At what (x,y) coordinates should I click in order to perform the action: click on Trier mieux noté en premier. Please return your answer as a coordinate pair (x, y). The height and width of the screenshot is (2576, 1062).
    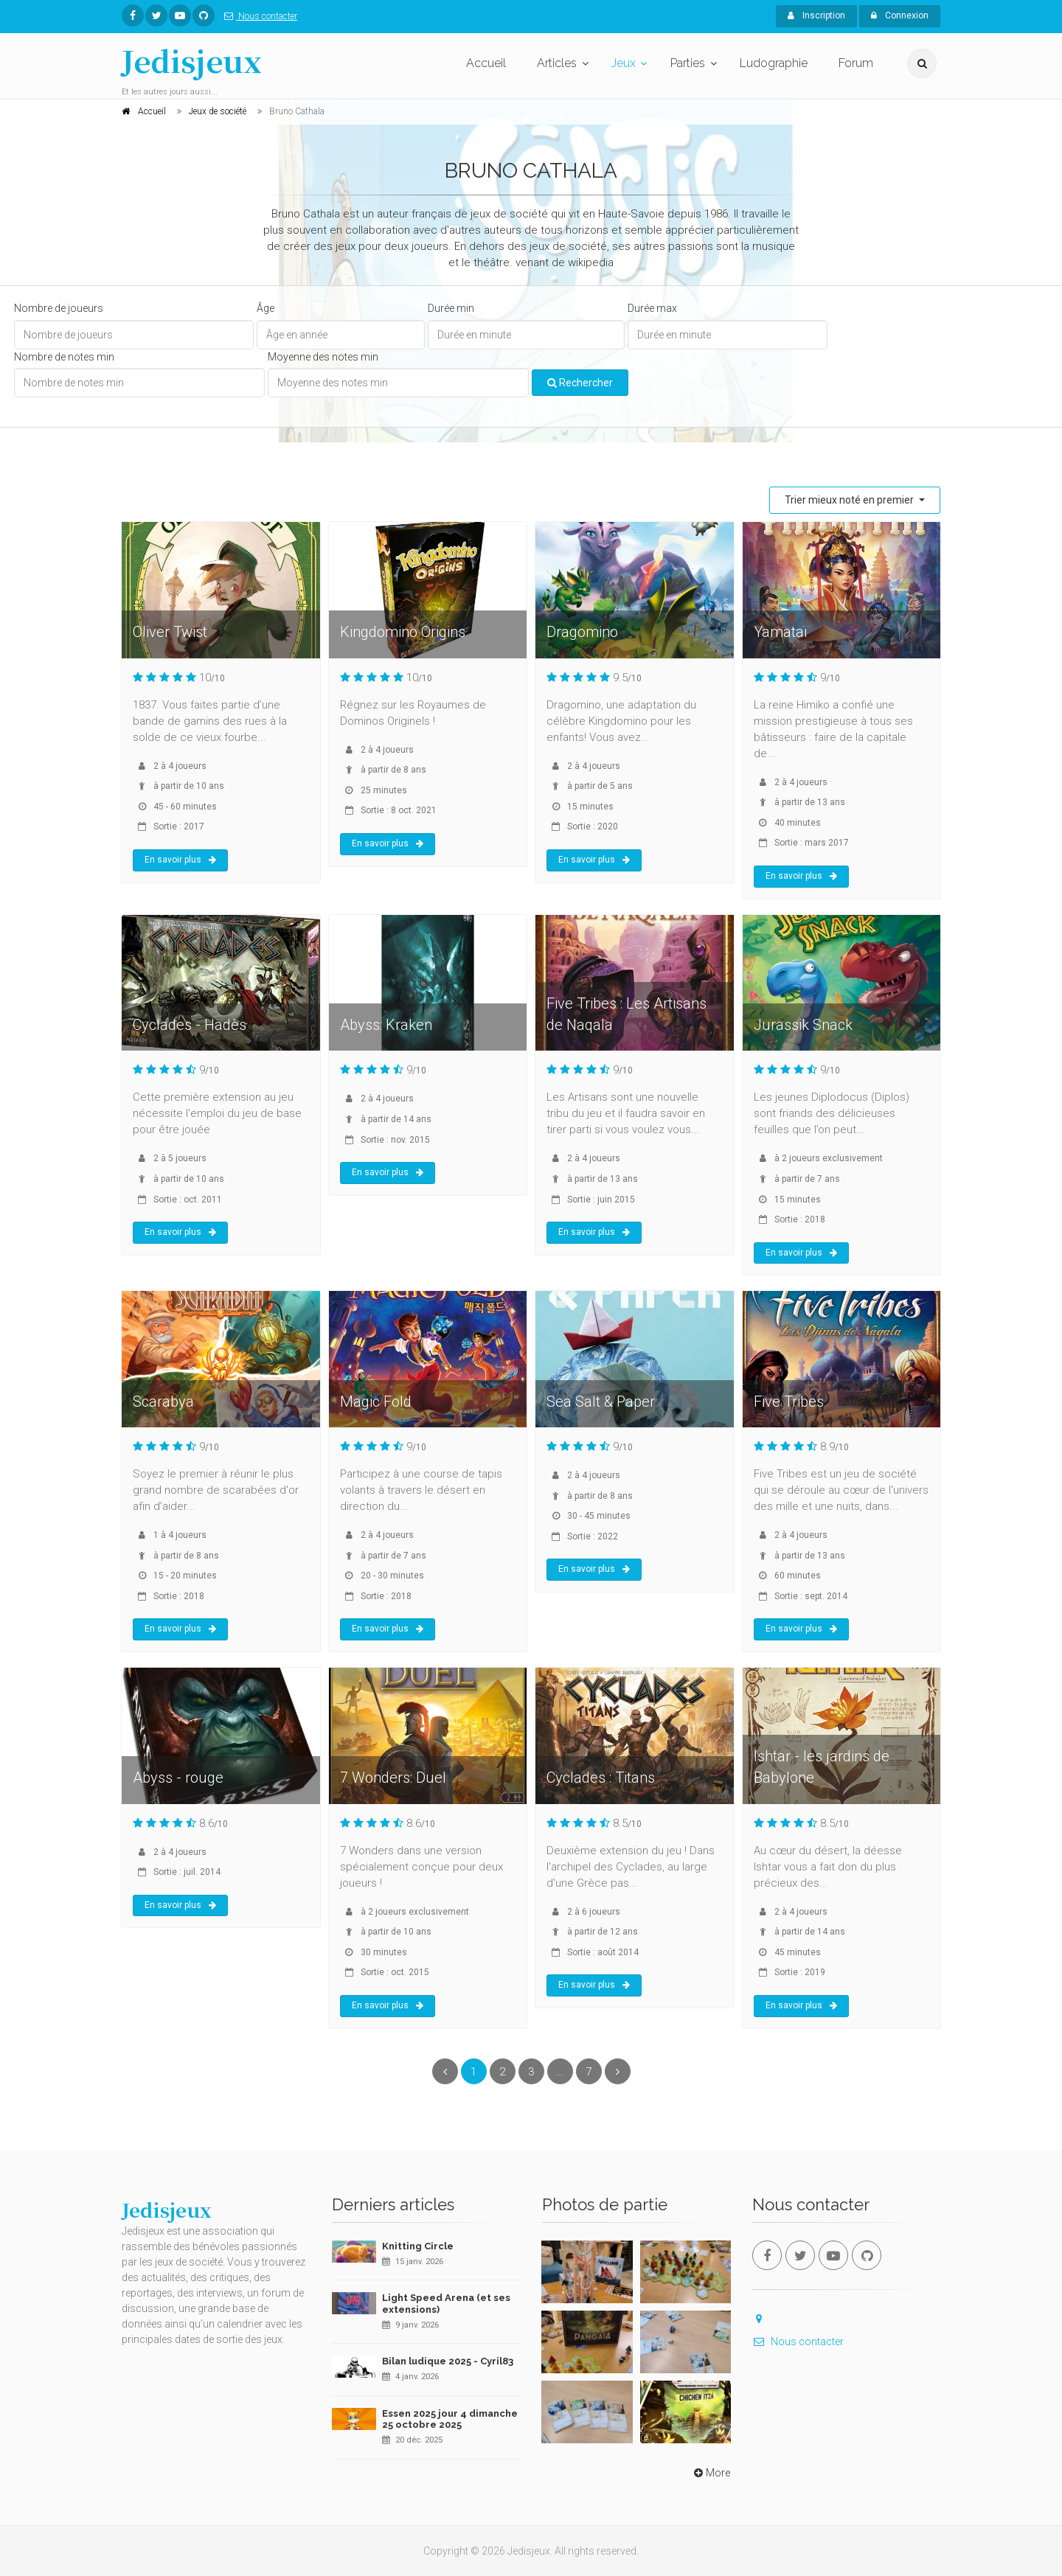
    Looking at the image, I should click on (850, 500).